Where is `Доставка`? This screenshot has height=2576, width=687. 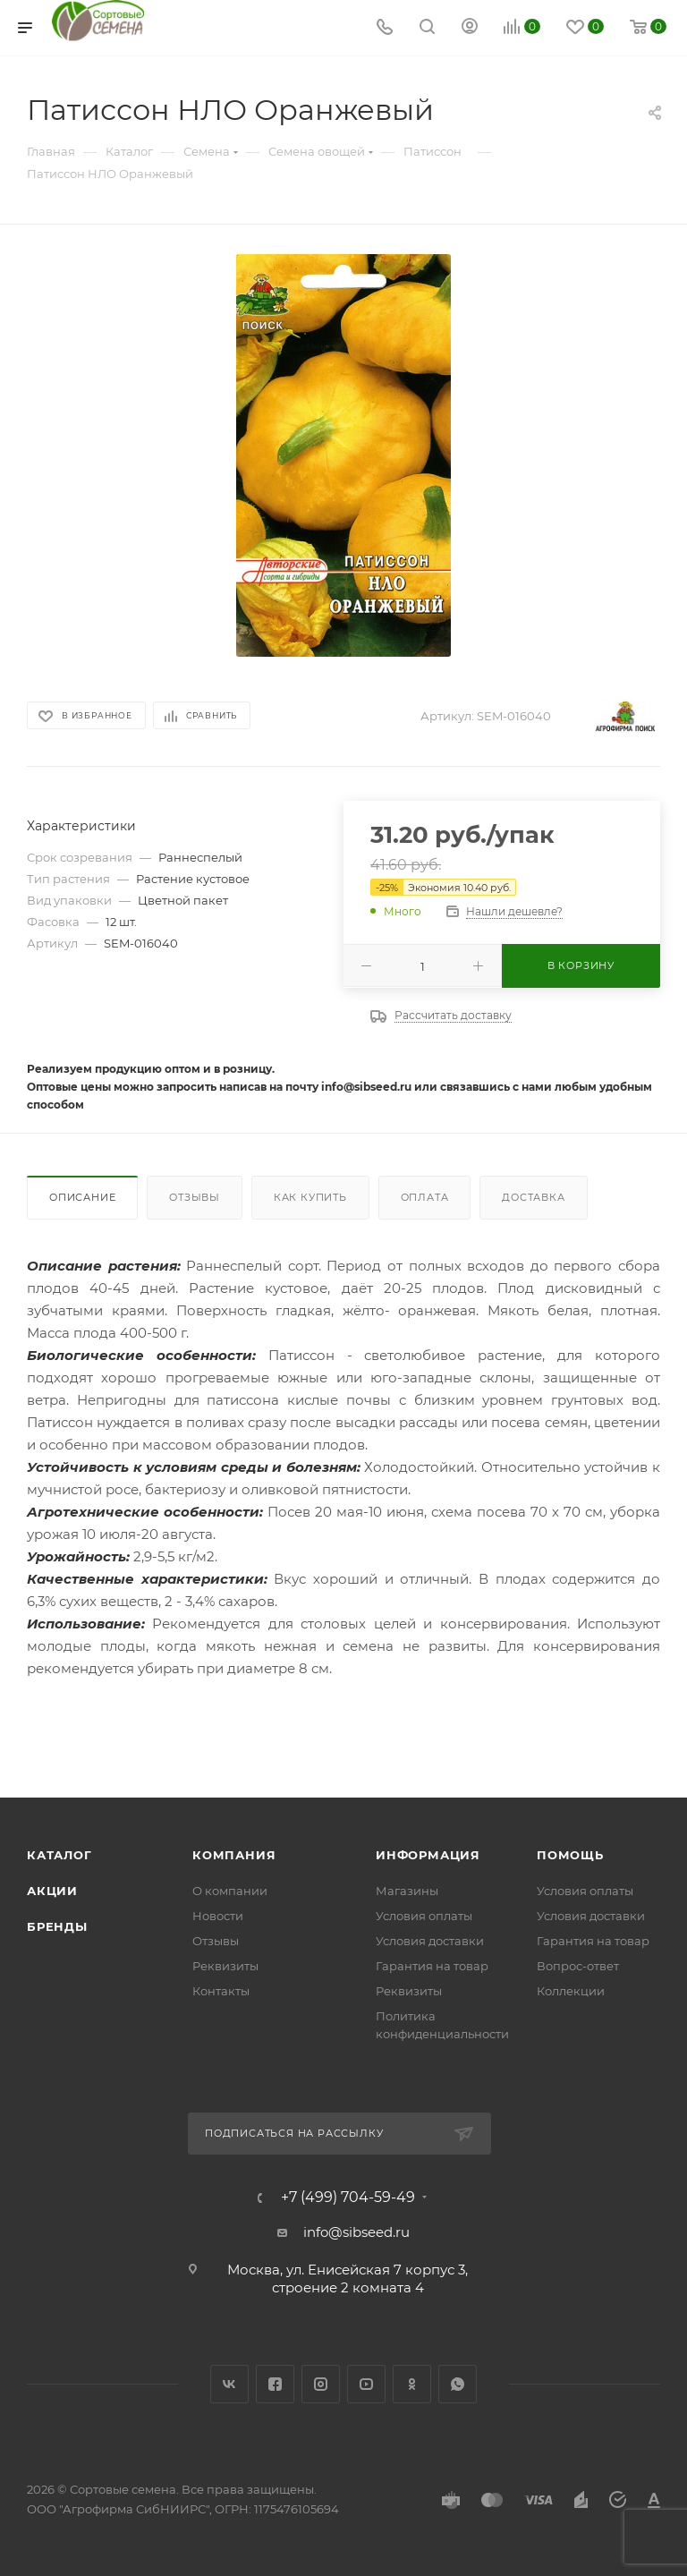 Доставка is located at coordinates (533, 1197).